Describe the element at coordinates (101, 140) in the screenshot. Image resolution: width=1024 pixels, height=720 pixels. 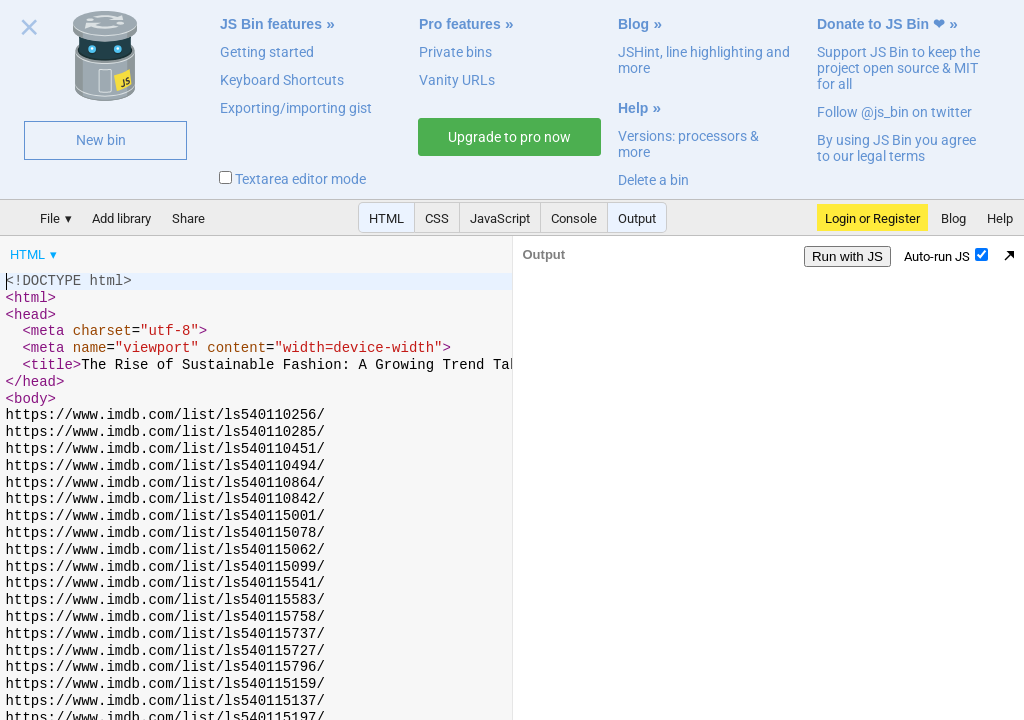
I see `New bin` at that location.